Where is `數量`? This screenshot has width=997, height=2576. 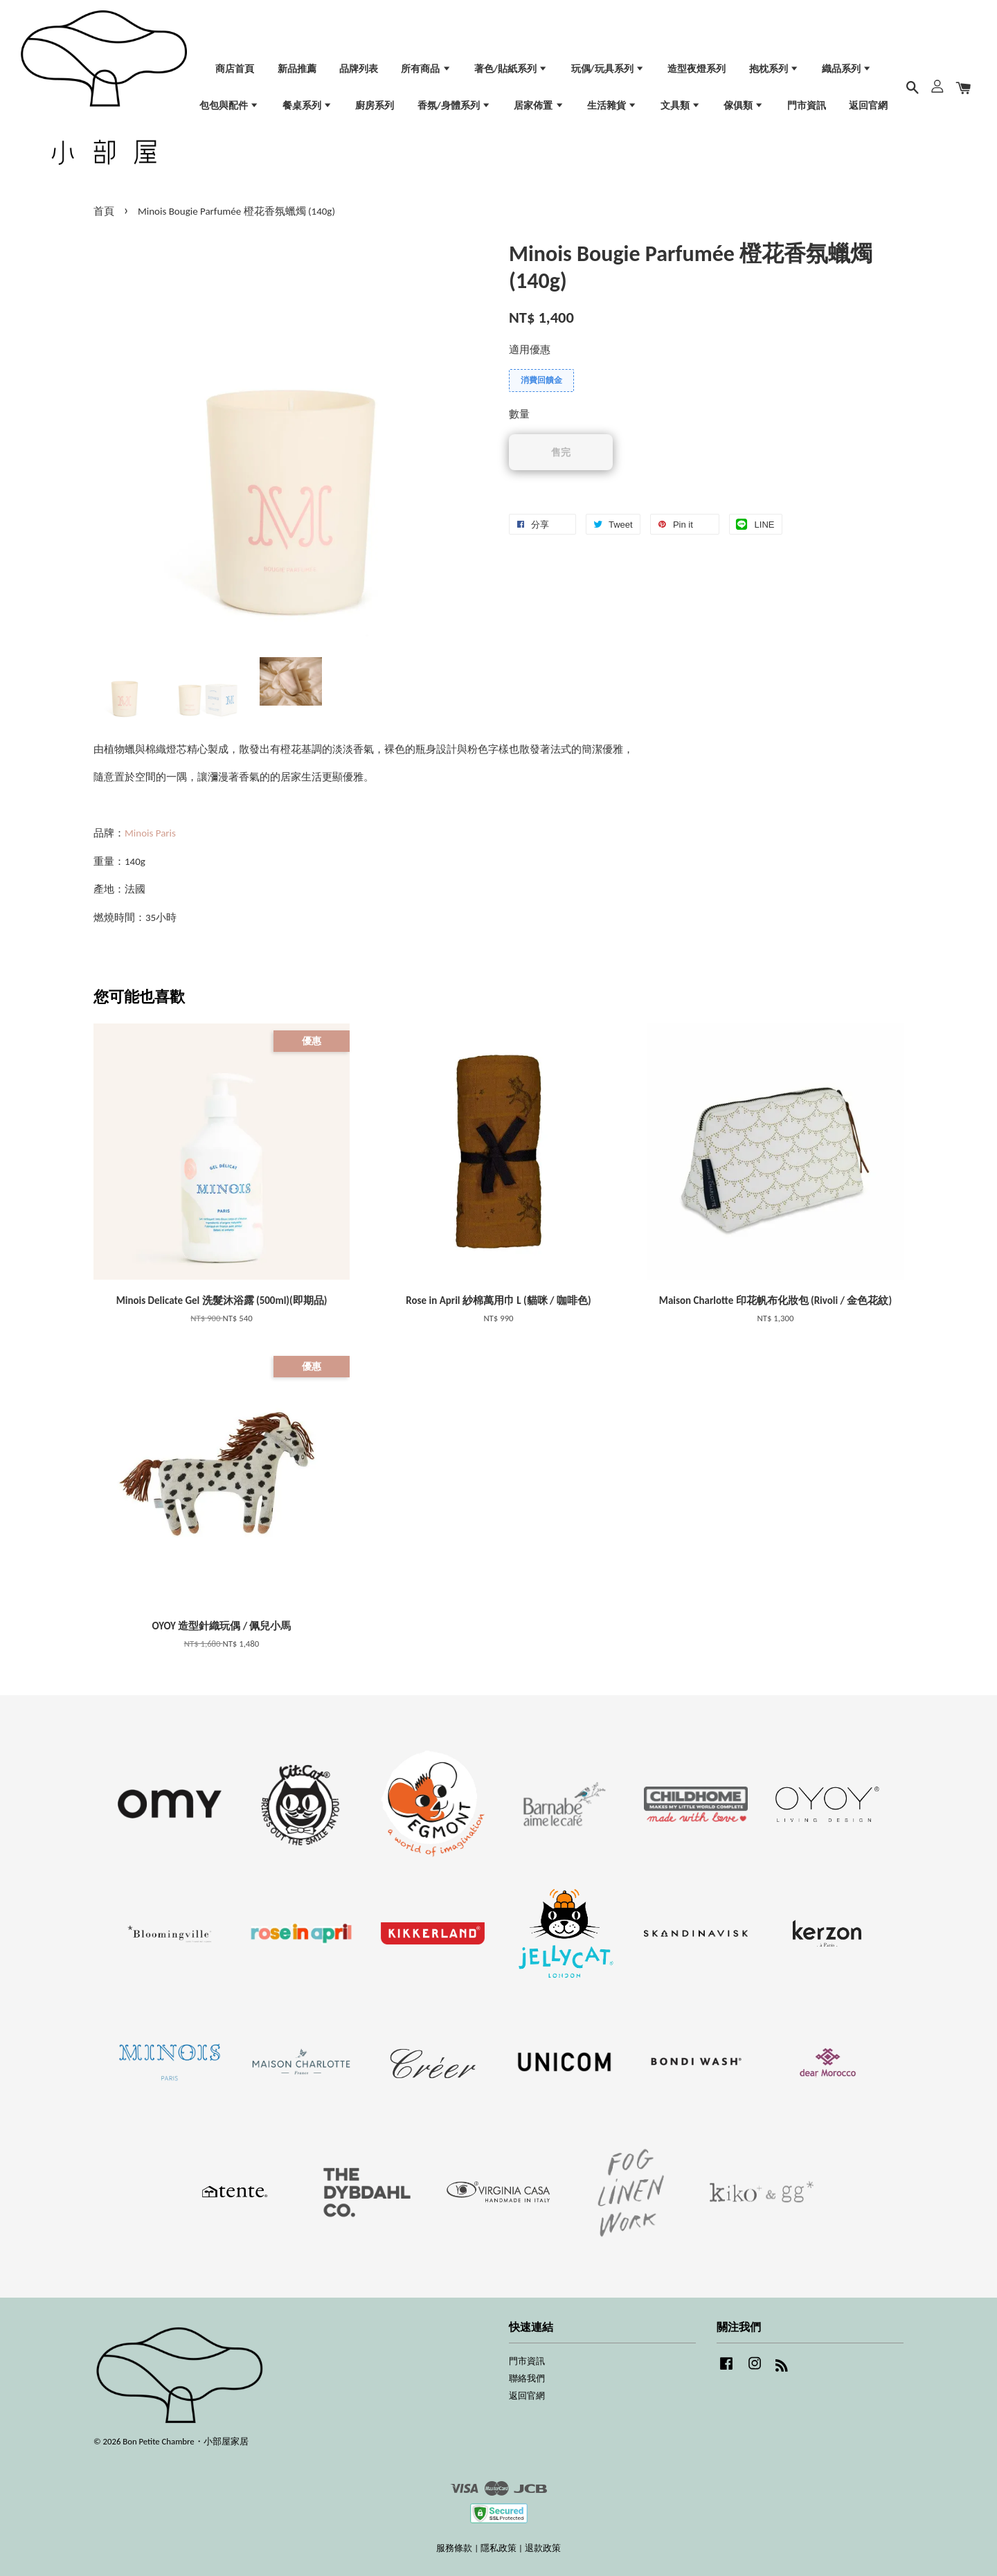 數量 is located at coordinates (519, 414).